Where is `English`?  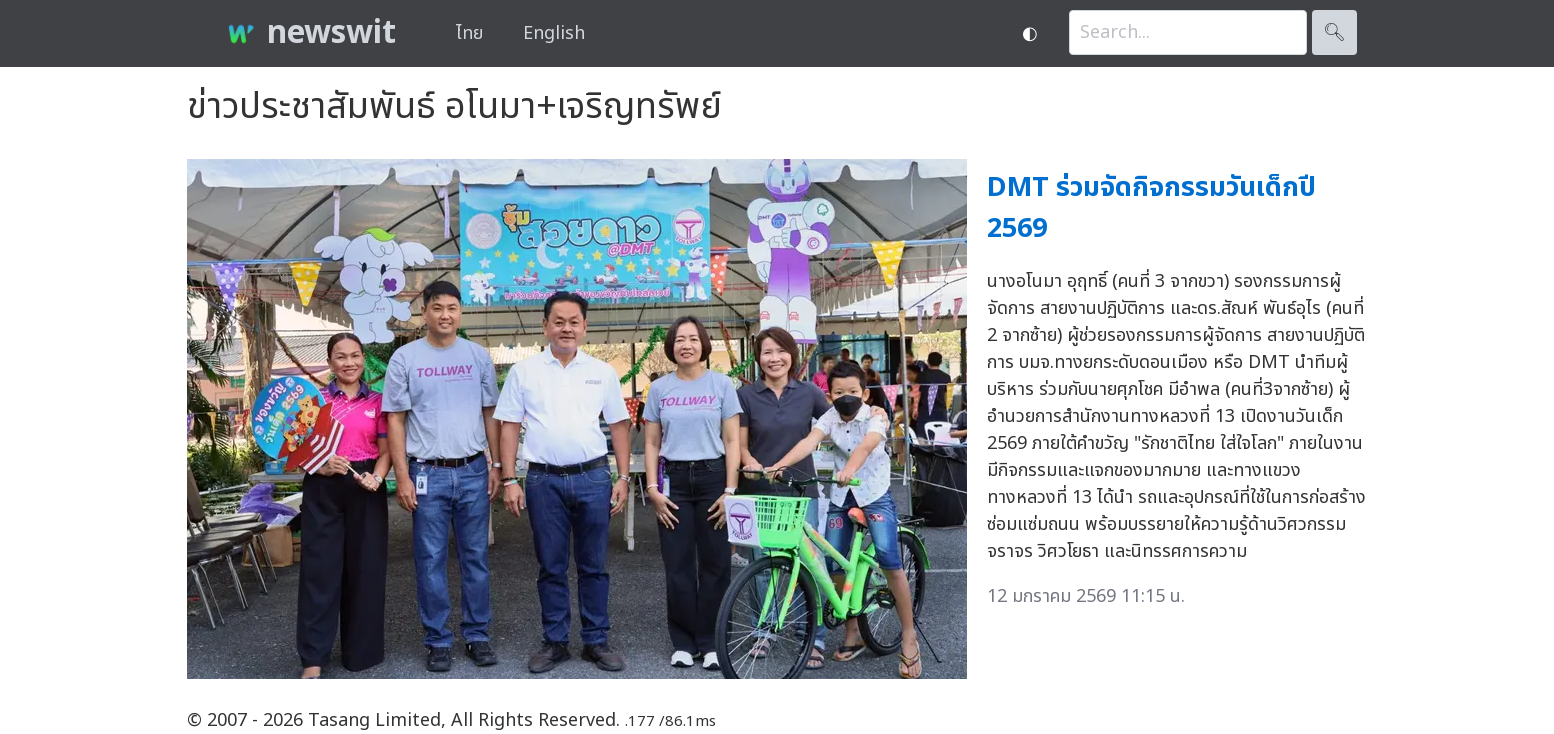 English is located at coordinates (554, 33).